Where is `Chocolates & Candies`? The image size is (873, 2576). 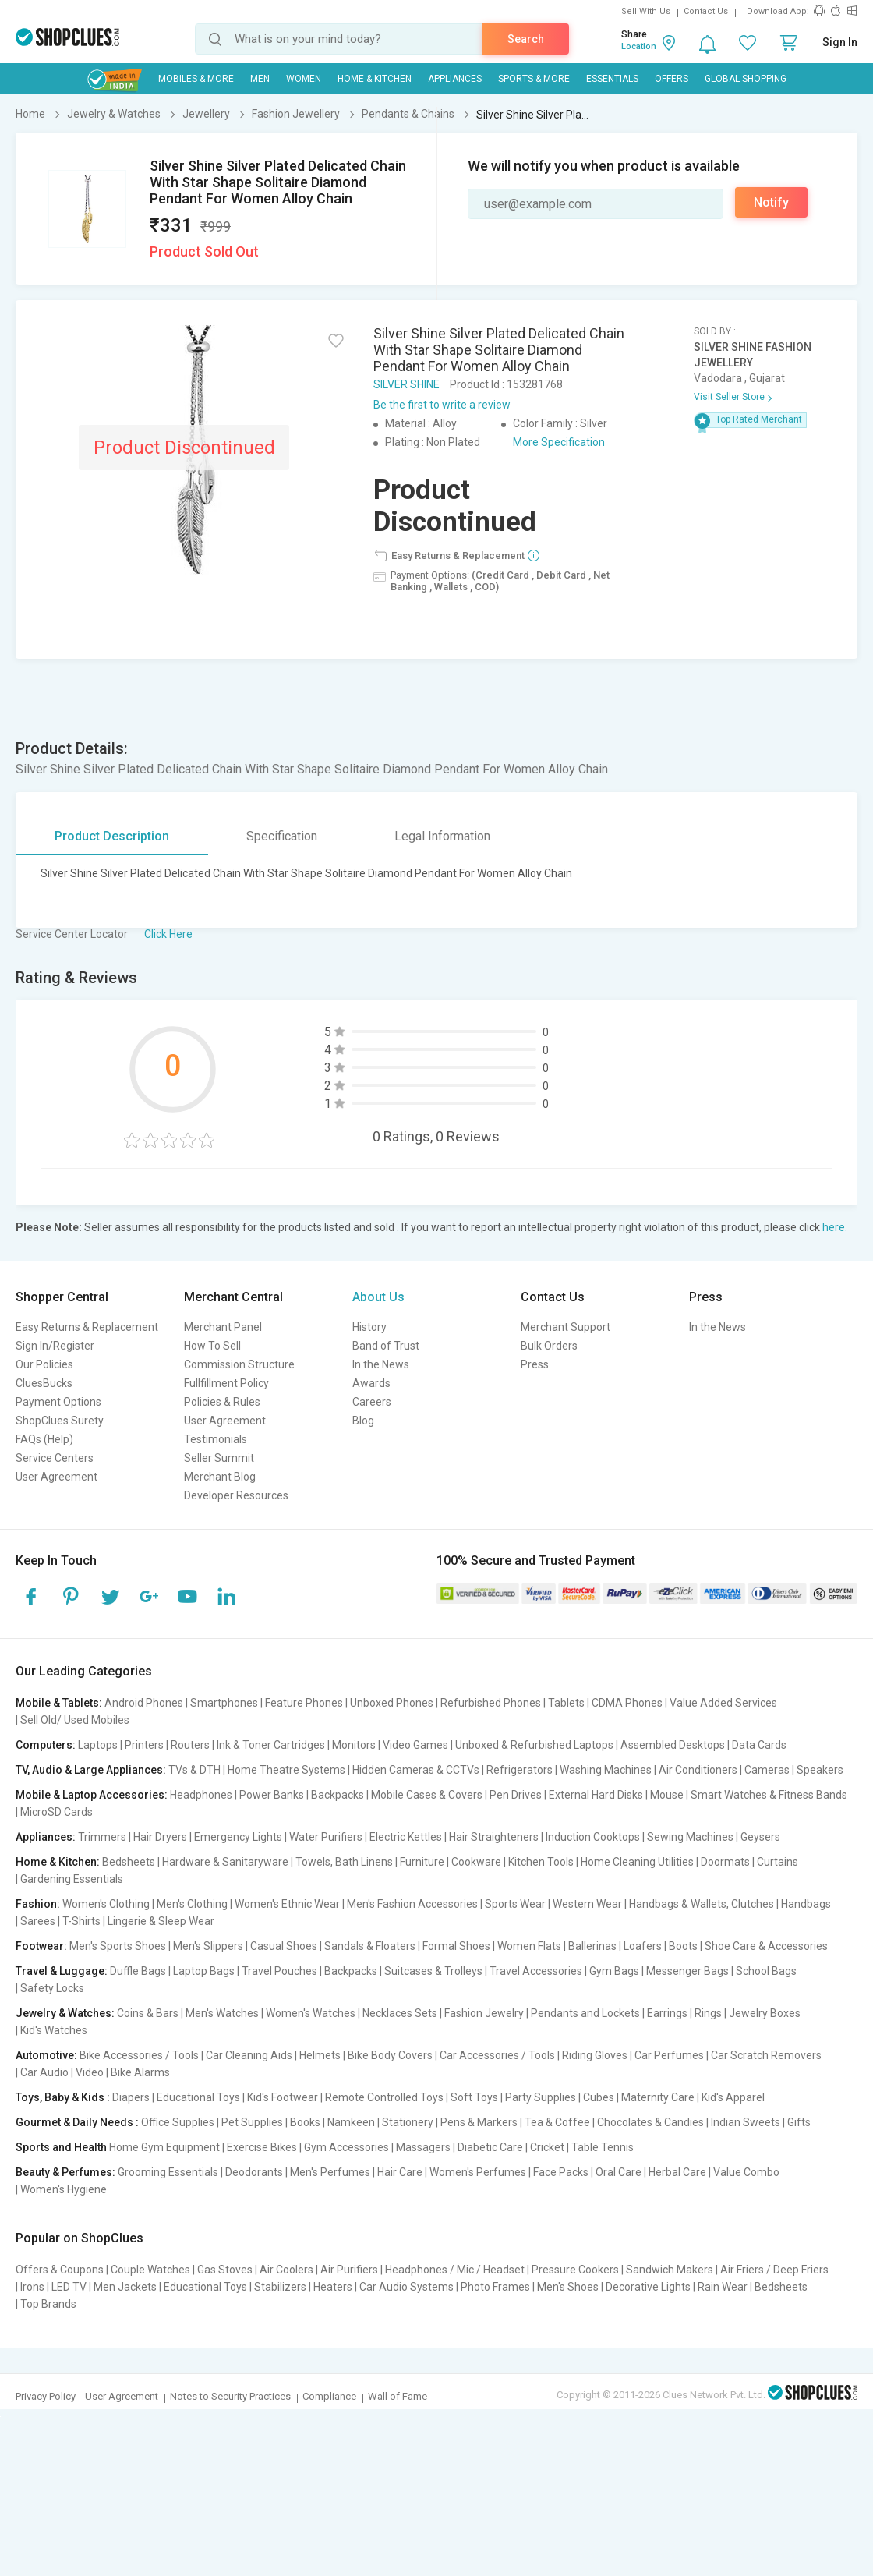 Chocolates & Candies is located at coordinates (650, 2122).